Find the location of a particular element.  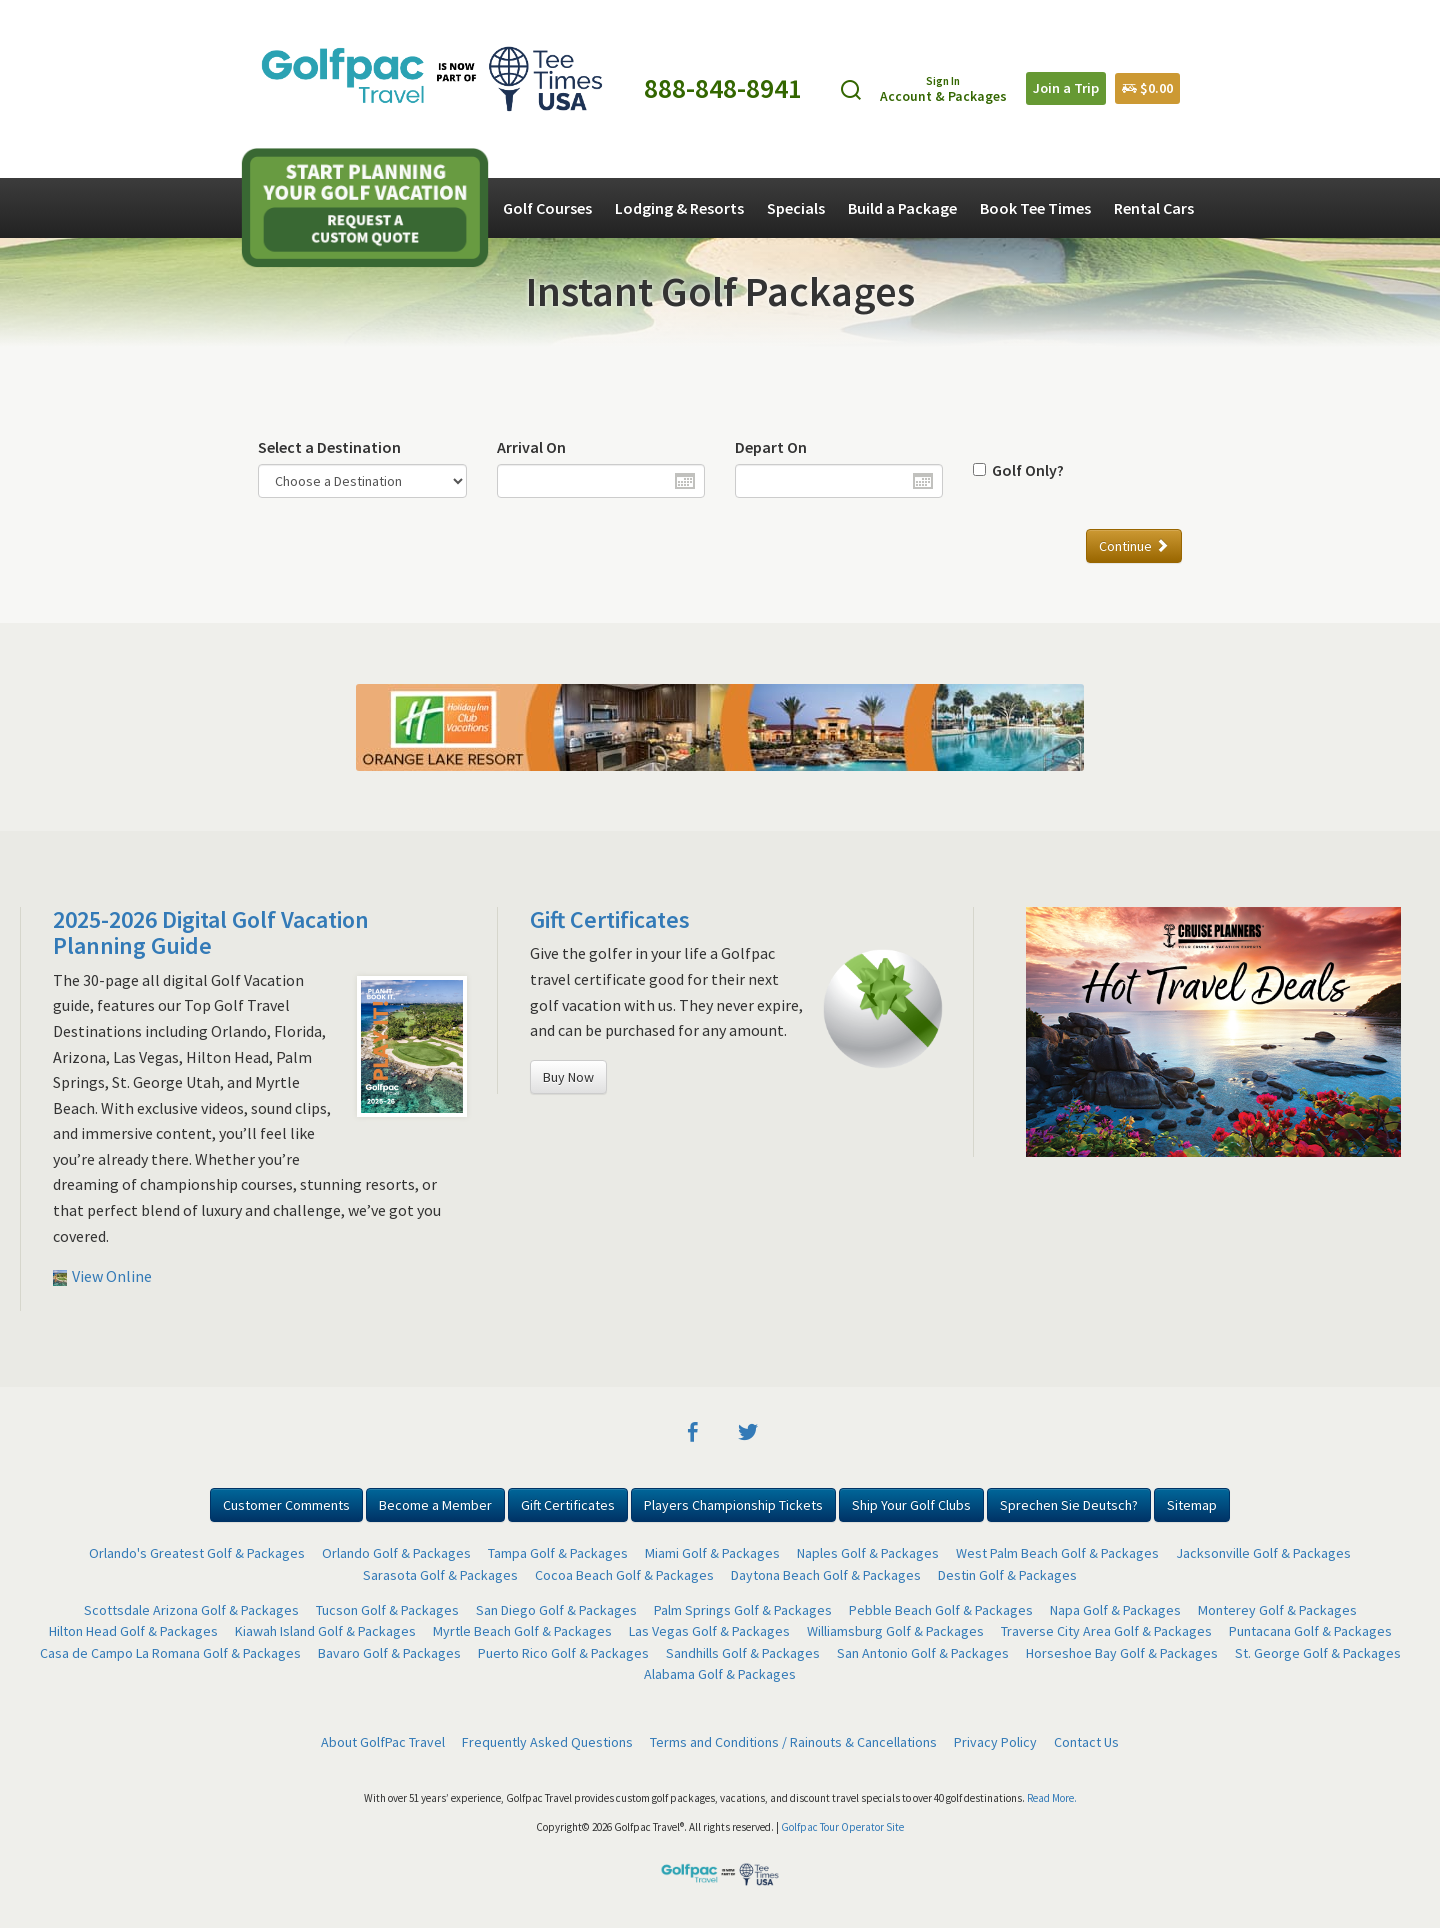

Puntacana Golf & Packages is located at coordinates (1310, 1631).